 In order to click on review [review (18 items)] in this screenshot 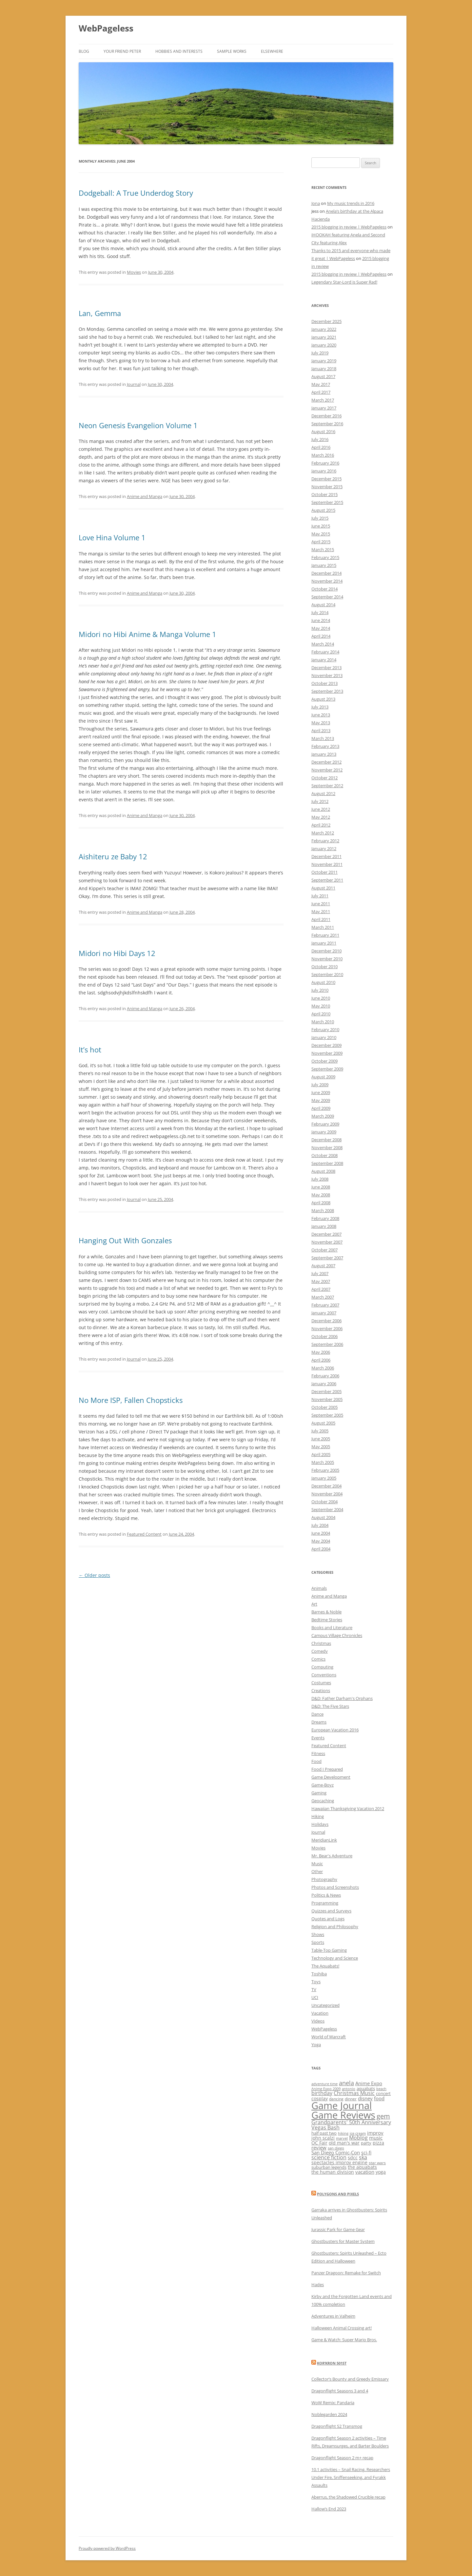, I will do `click(318, 2147)`.